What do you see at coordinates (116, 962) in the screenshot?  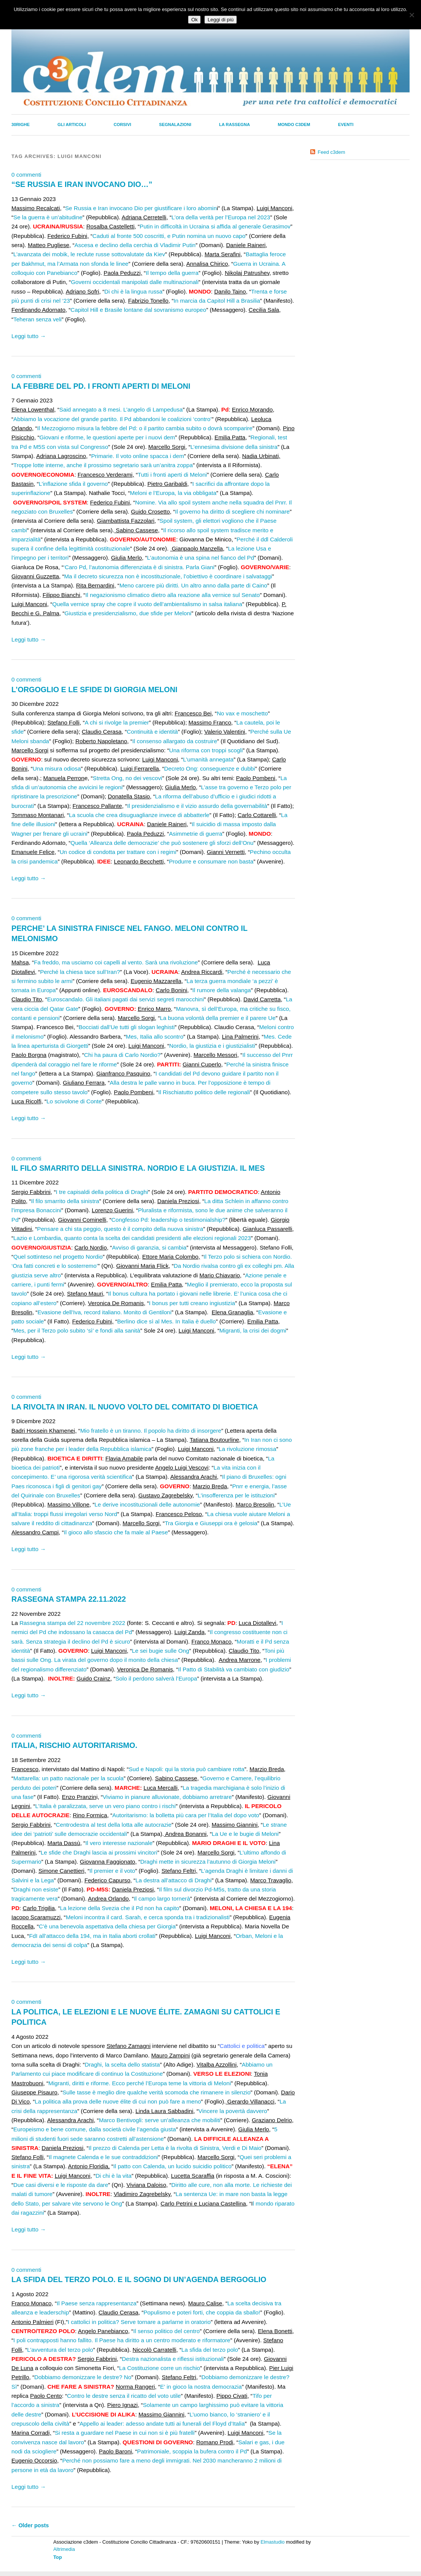 I see `Fa freddo, ma usciamo coi capelli al vento. Sarà una rivoluzione` at bounding box center [116, 962].